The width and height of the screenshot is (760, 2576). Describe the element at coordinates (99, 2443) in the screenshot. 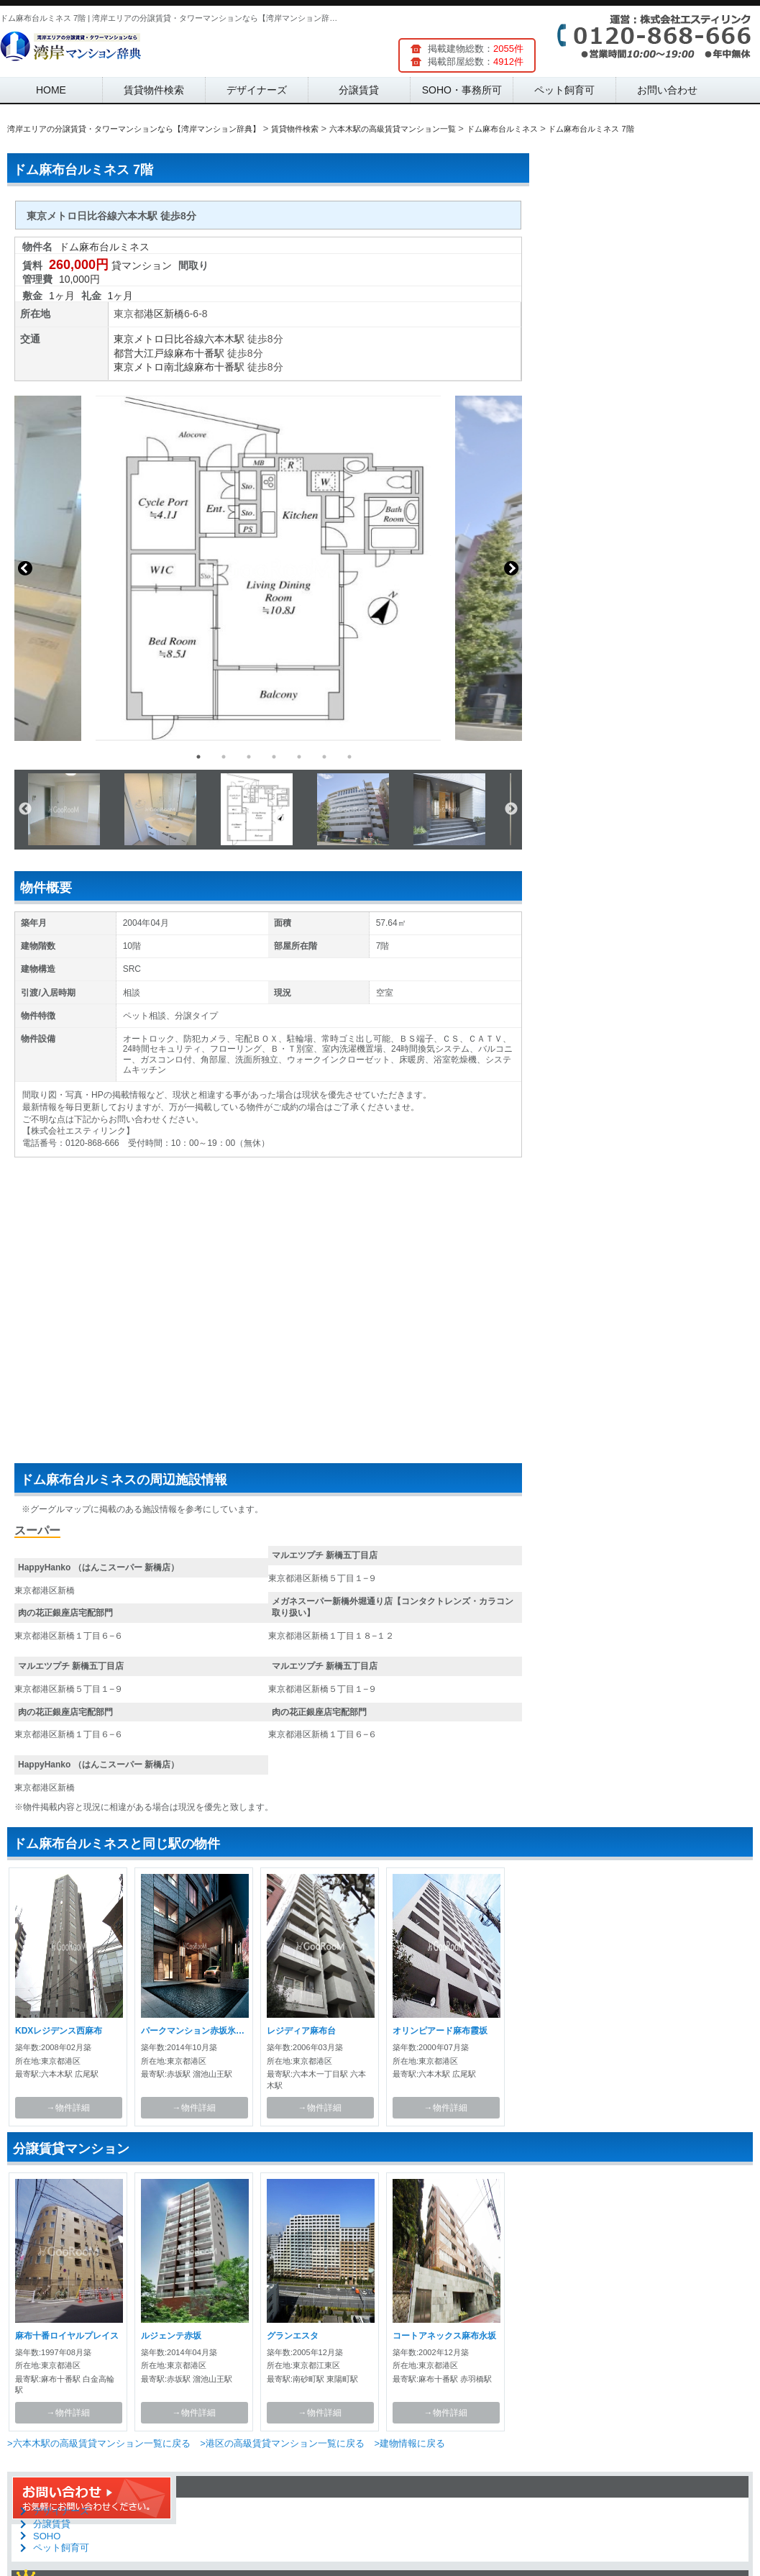

I see `>六本木駅の高級賃貸マンション一覧に戻る` at that location.